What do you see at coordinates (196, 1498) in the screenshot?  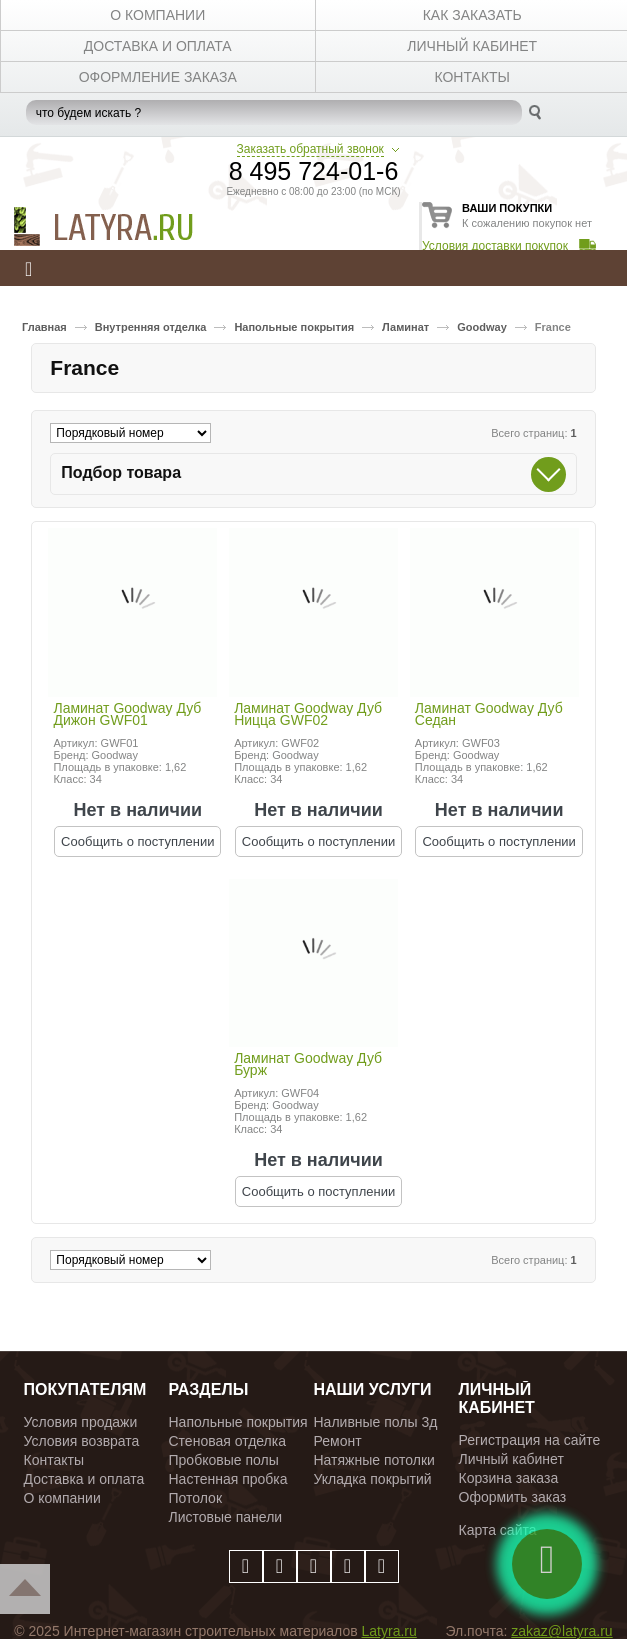 I see `Потолок` at bounding box center [196, 1498].